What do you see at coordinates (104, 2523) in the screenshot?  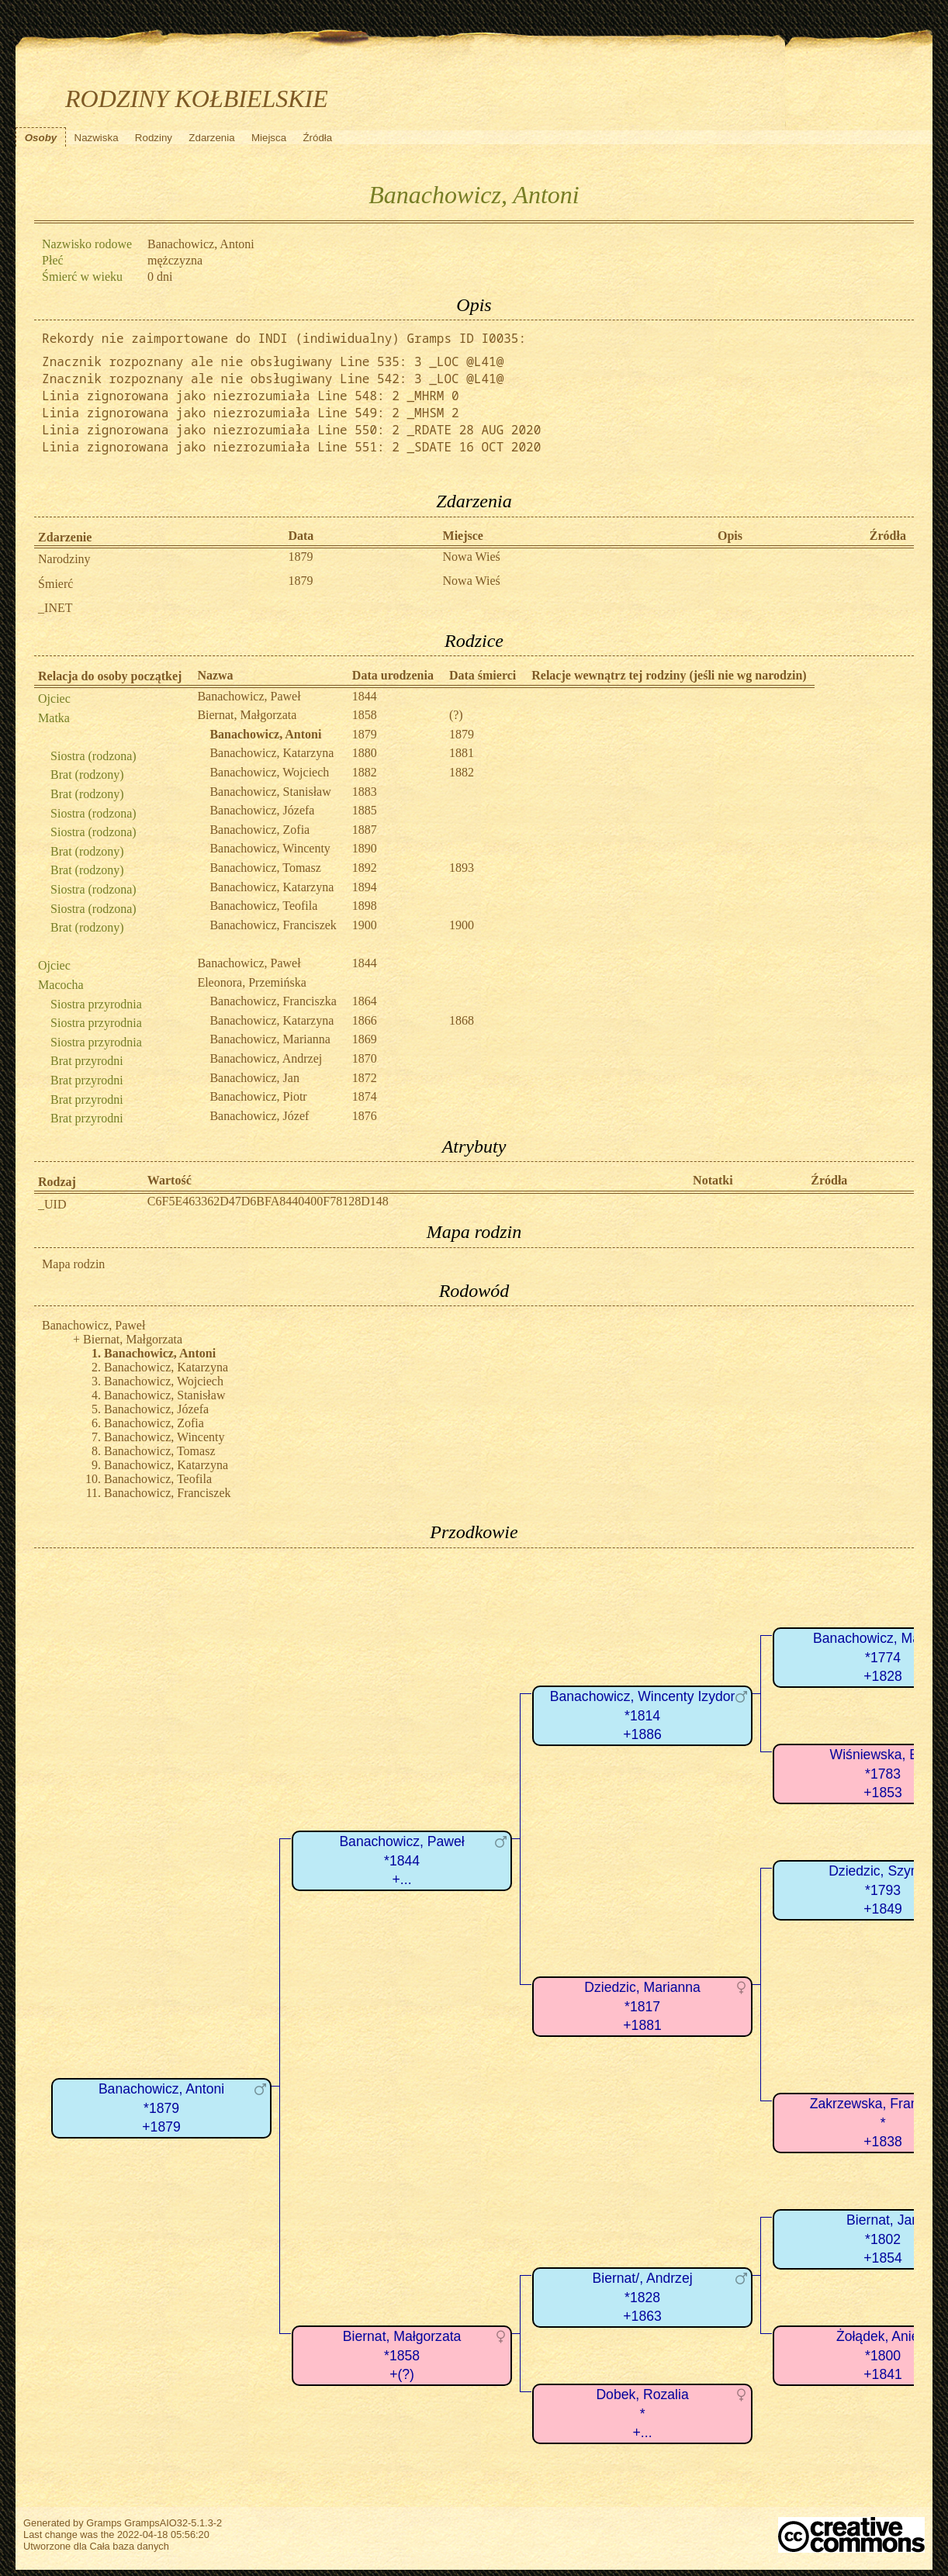 I see `Gramps` at bounding box center [104, 2523].